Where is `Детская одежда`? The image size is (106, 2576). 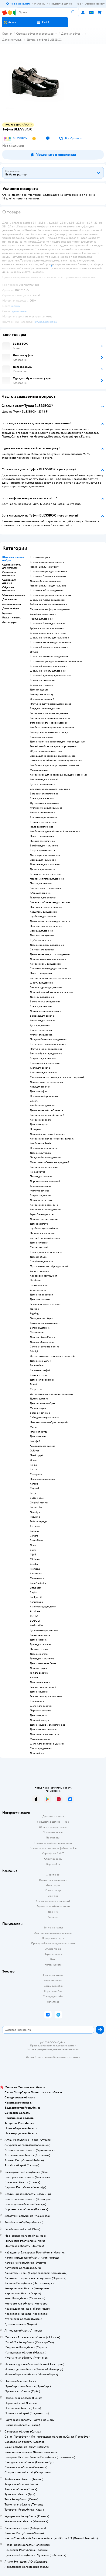 Детская одежда is located at coordinates (39, 689).